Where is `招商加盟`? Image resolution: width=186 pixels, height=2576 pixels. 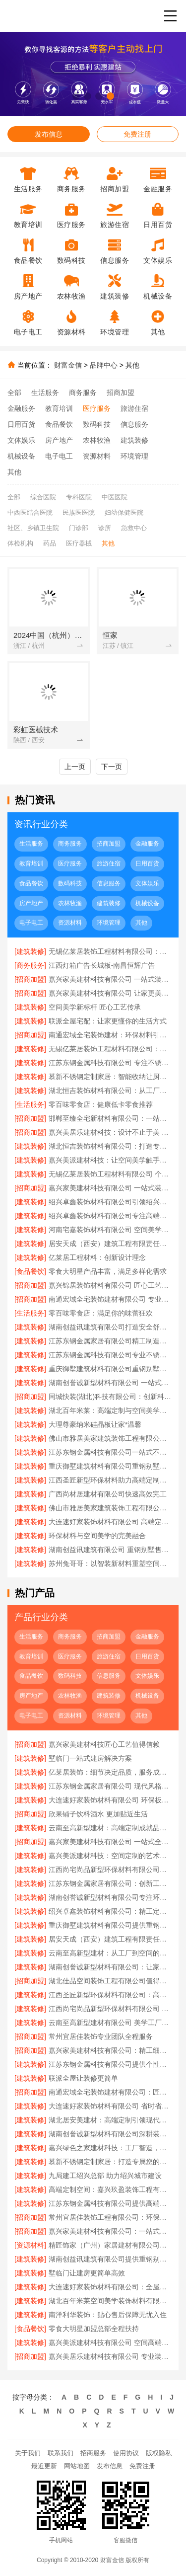
招商加盟 is located at coordinates (120, 392).